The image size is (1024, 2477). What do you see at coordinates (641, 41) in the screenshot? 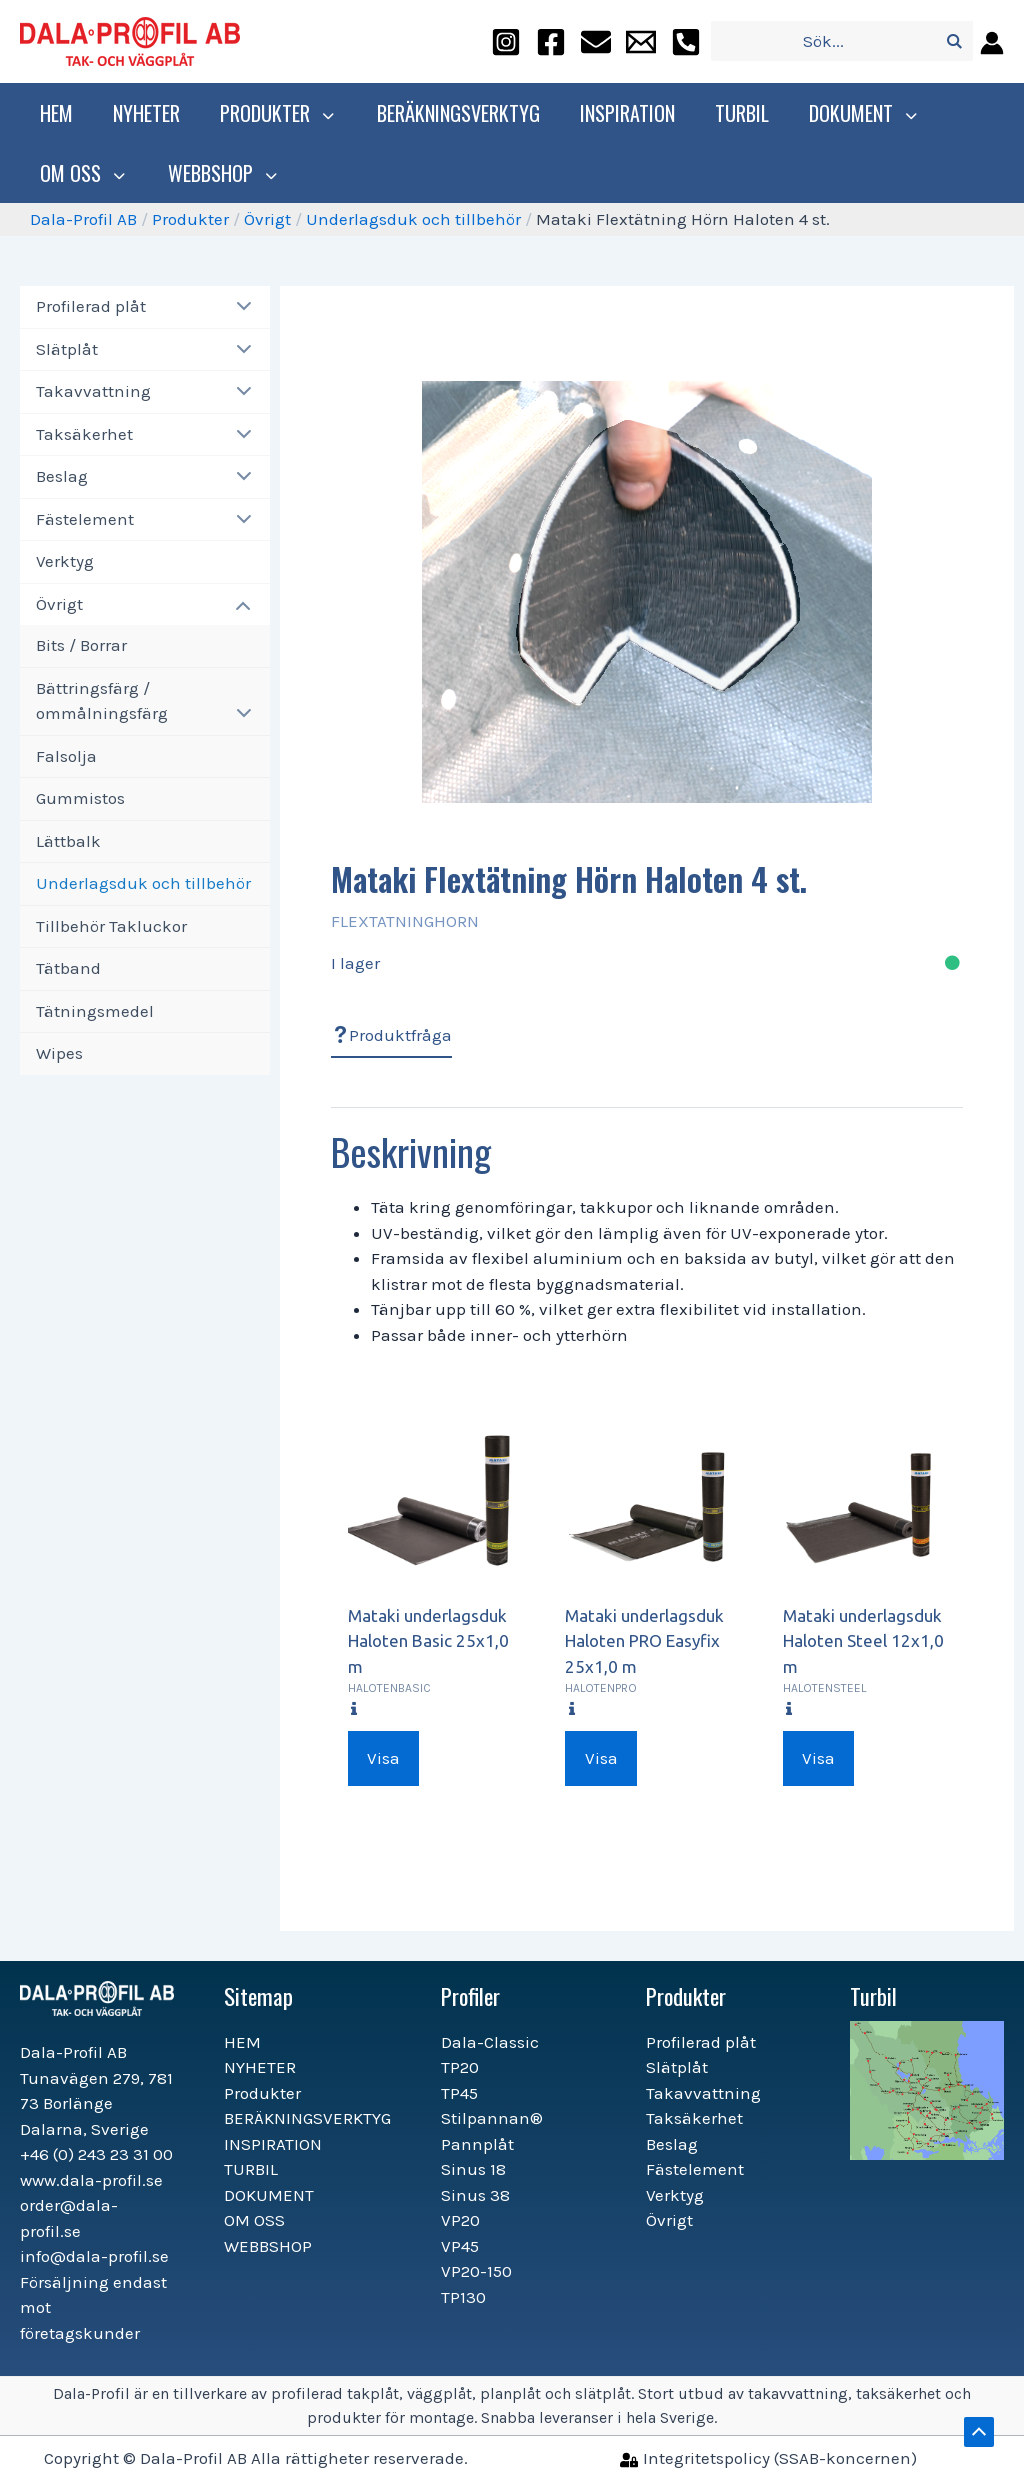
I see `[info@dala-profil.se]` at bounding box center [641, 41].